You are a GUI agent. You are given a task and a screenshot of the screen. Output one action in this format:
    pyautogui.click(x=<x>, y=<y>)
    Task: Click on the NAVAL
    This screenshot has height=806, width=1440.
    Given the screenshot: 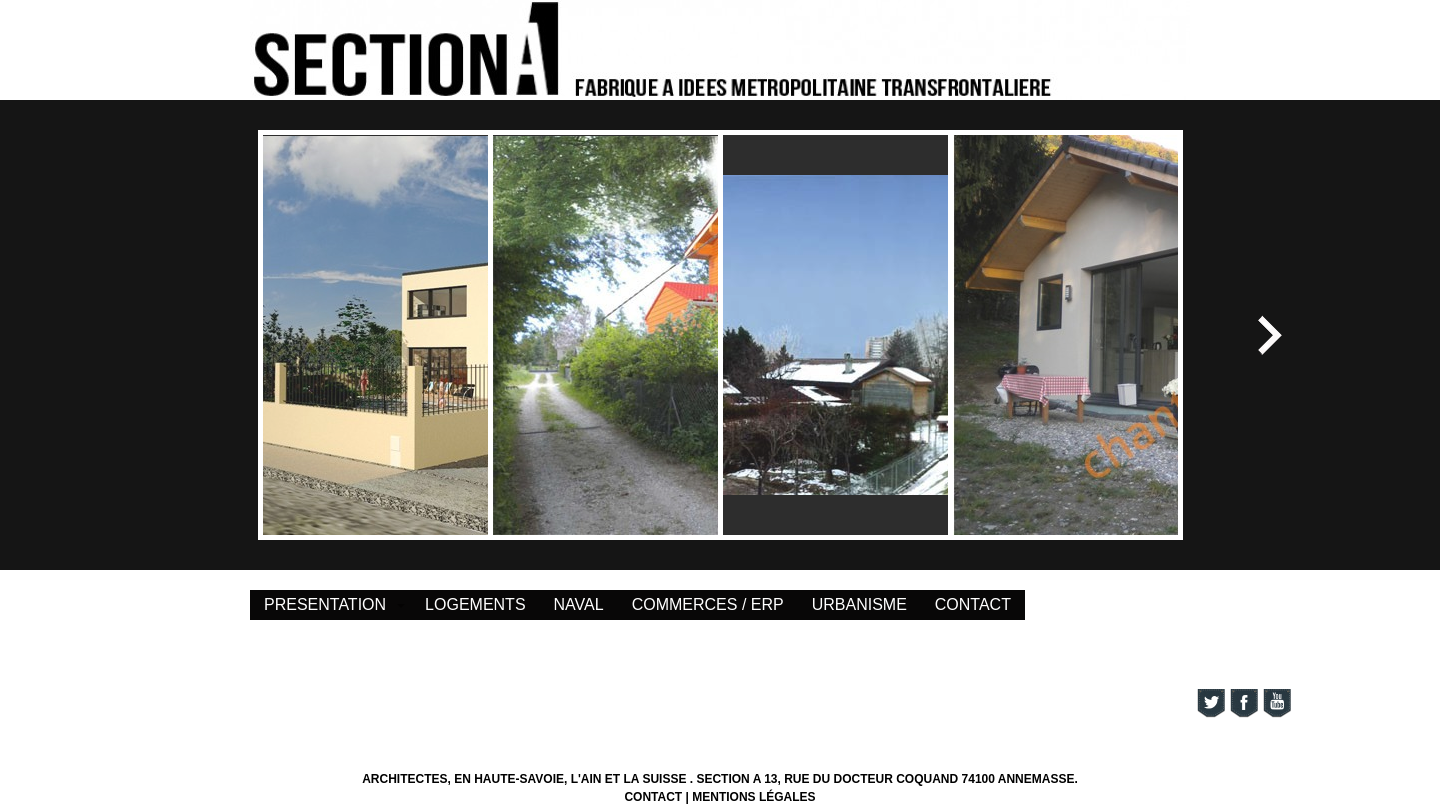 What is the action you would take?
    pyautogui.click(x=579, y=604)
    